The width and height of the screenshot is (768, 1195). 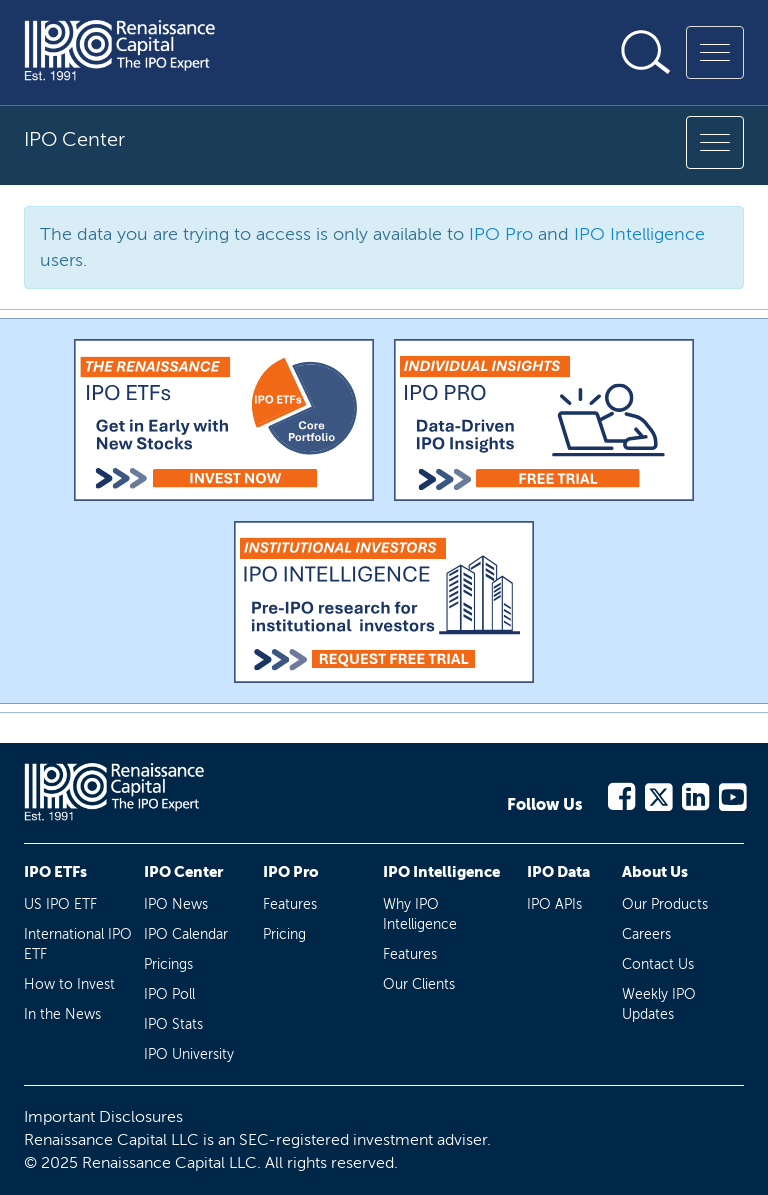 What do you see at coordinates (290, 904) in the screenshot?
I see `Features` at bounding box center [290, 904].